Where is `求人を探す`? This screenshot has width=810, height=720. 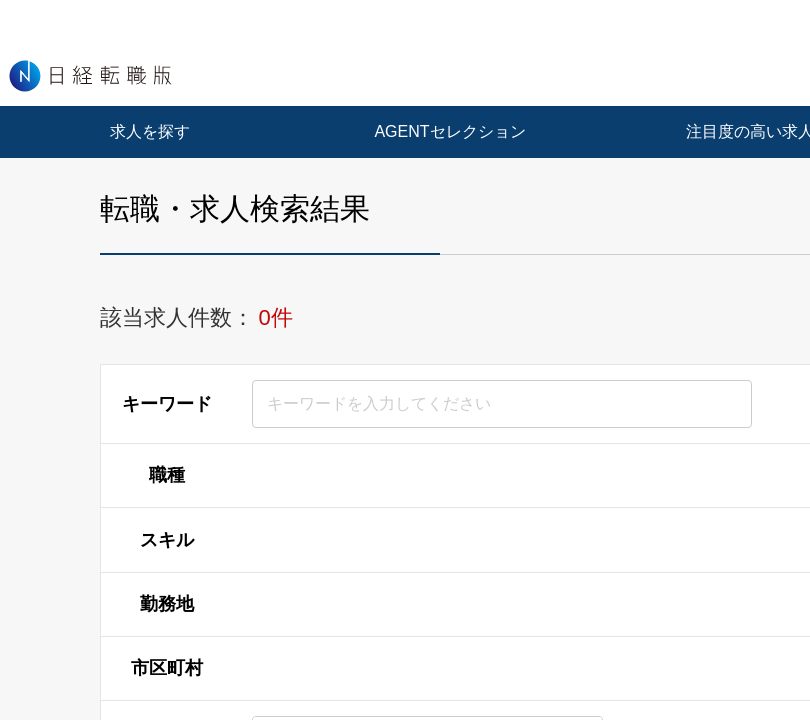 求人を探す is located at coordinates (150, 131).